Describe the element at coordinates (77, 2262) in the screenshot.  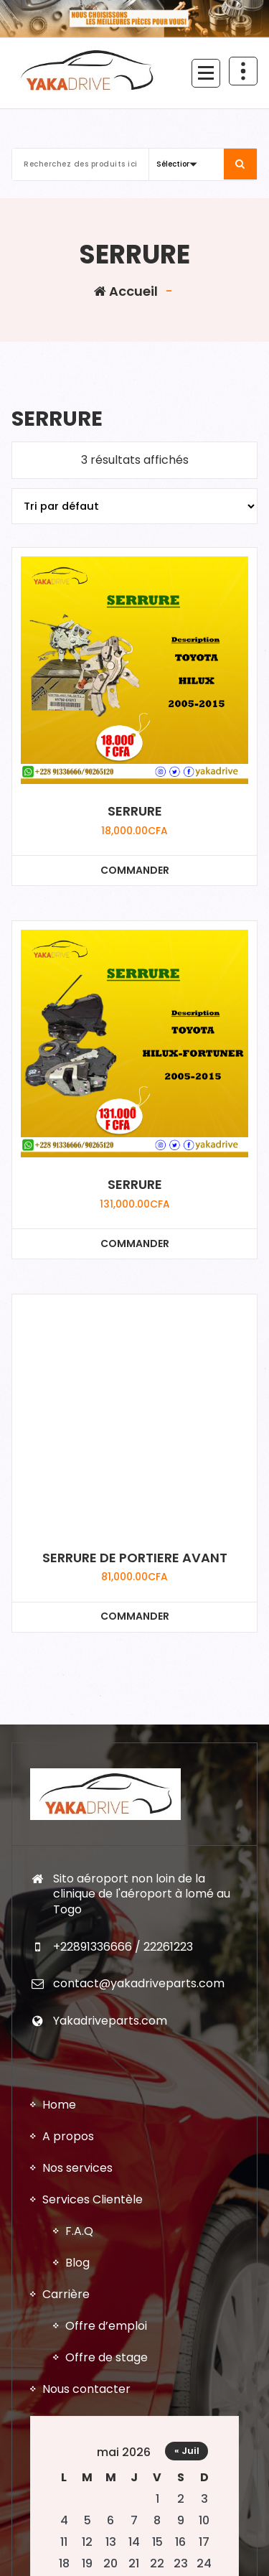
I see `Blog` at that location.